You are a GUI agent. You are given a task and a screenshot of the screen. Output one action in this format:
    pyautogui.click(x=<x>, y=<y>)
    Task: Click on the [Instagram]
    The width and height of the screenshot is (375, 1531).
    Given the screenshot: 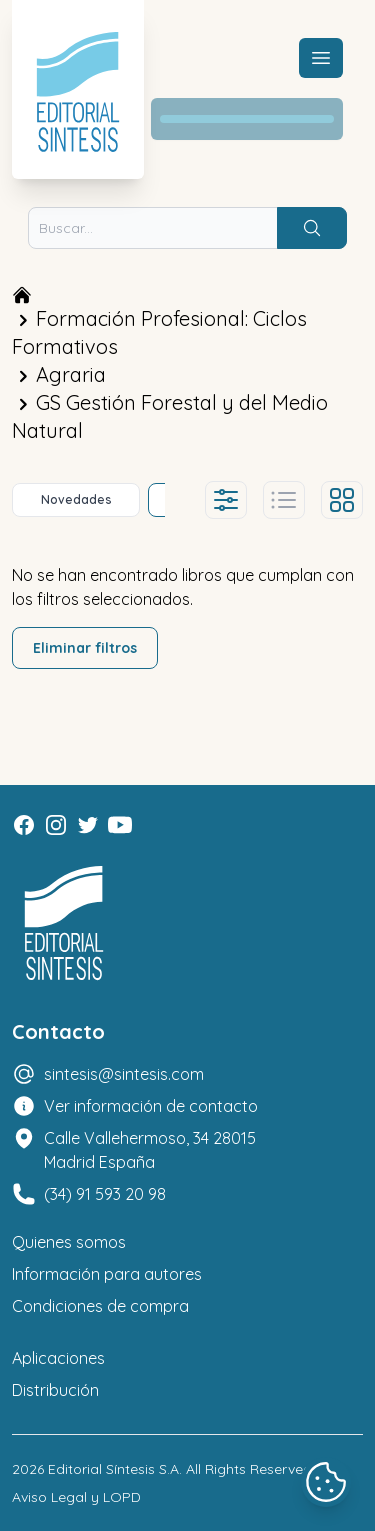 What is the action you would take?
    pyautogui.click(x=56, y=825)
    